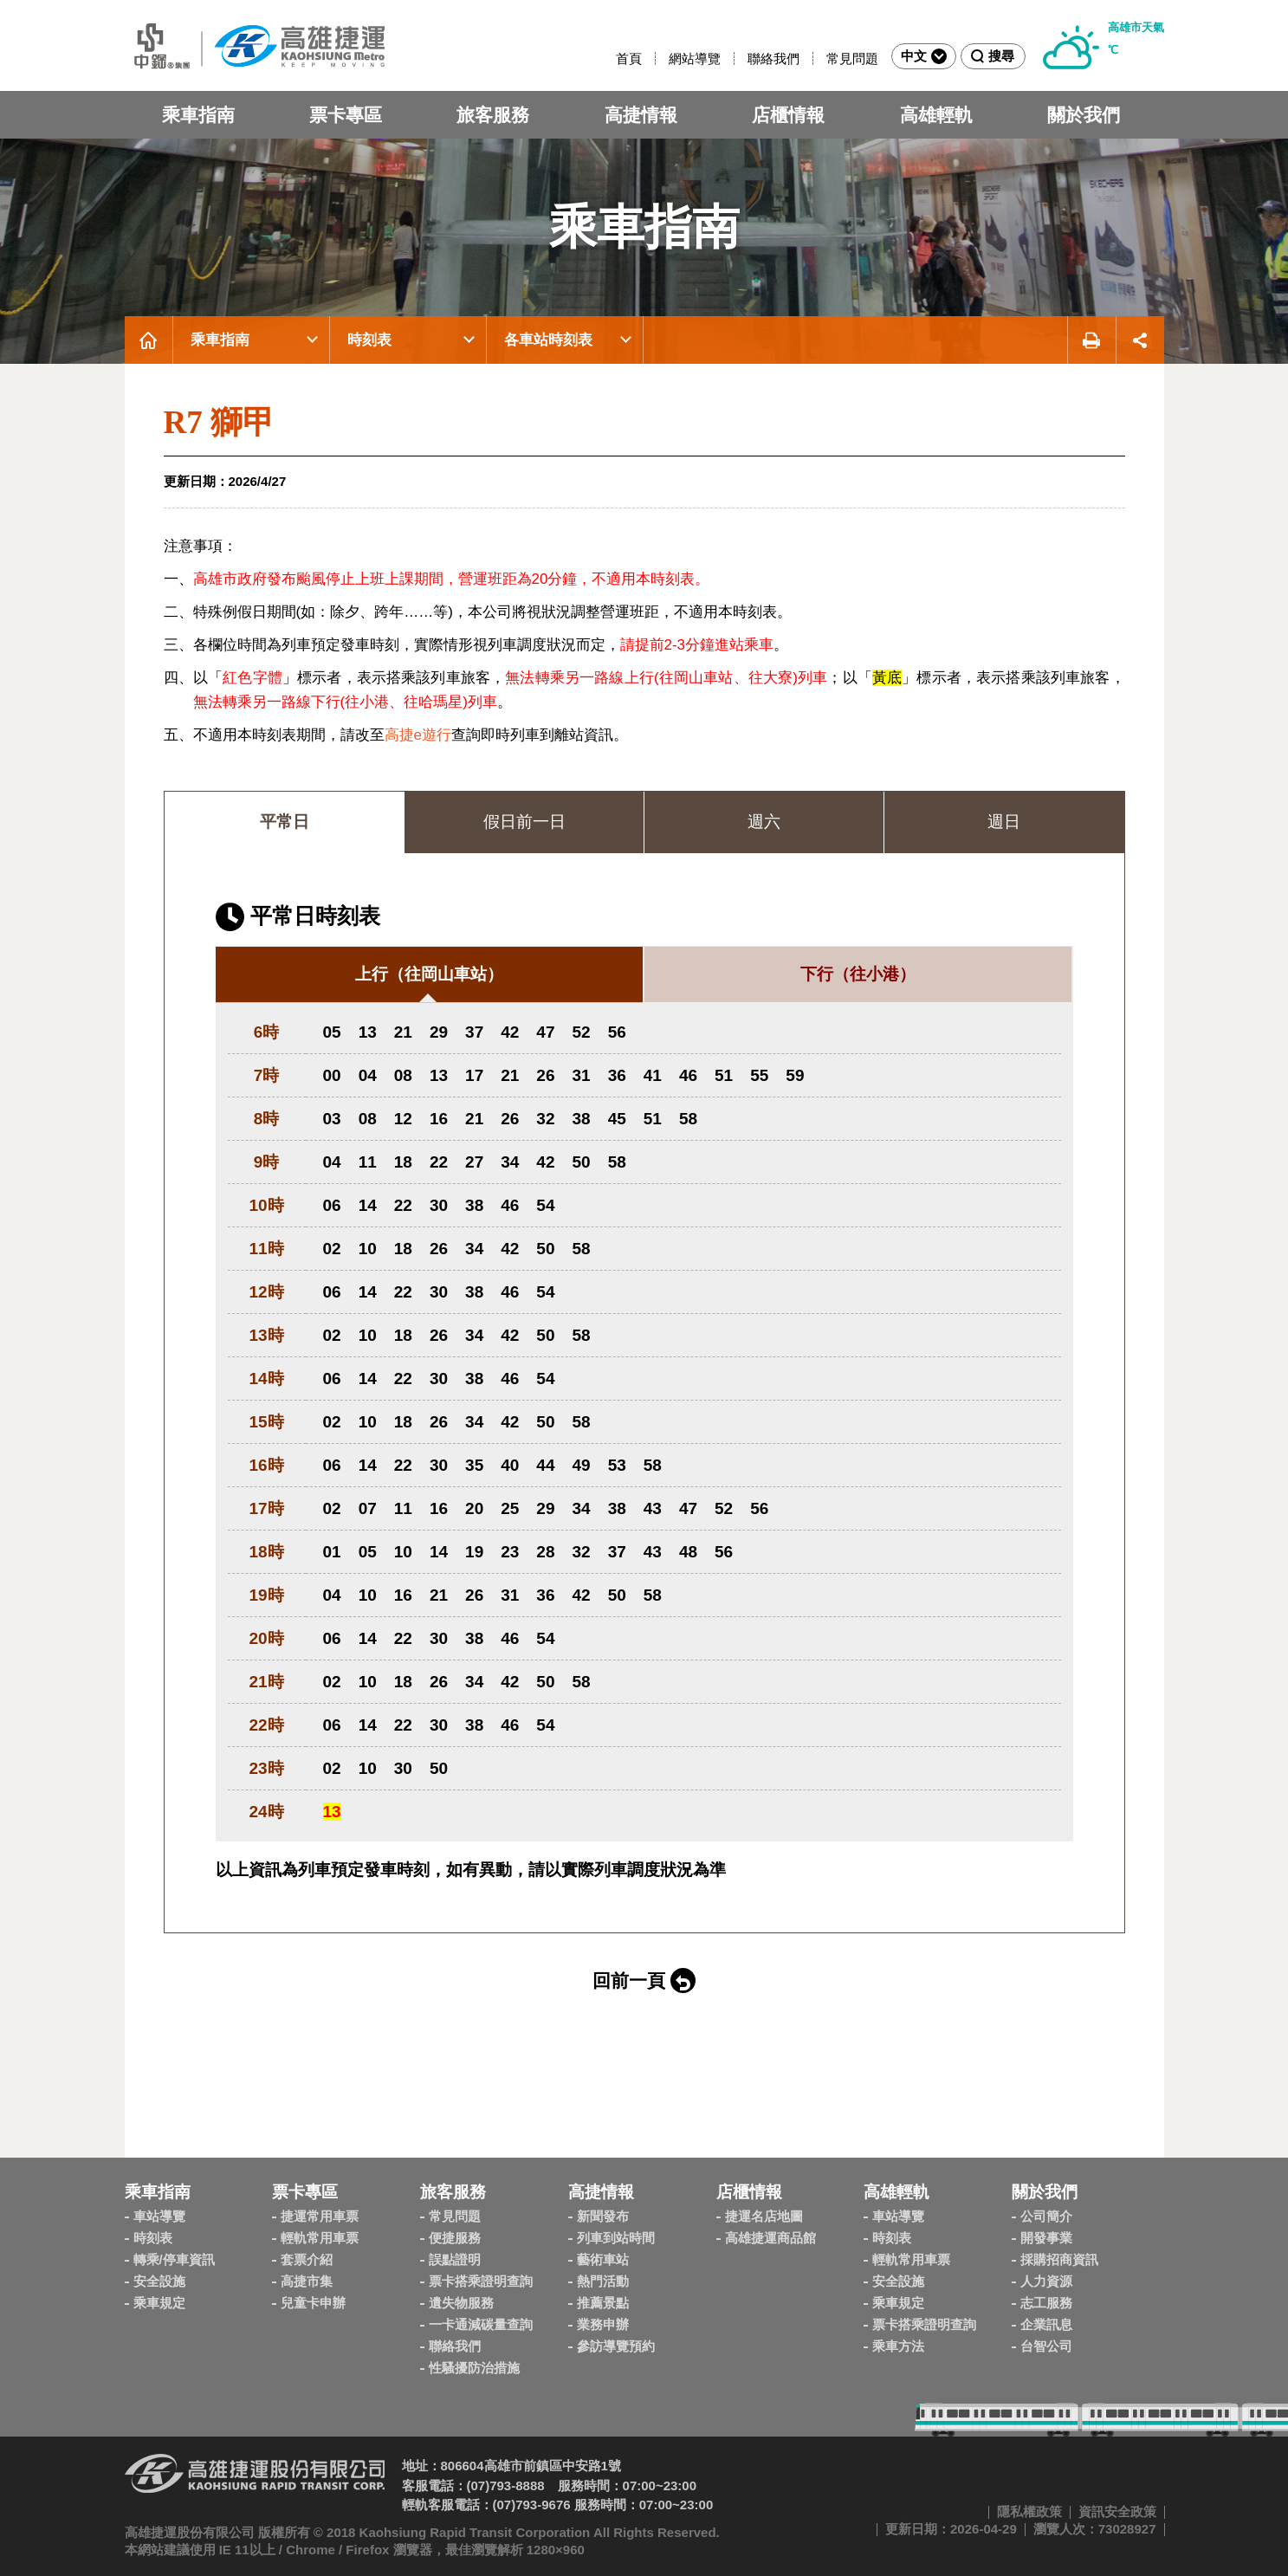  I want to click on 乘車方法, so click(898, 2346).